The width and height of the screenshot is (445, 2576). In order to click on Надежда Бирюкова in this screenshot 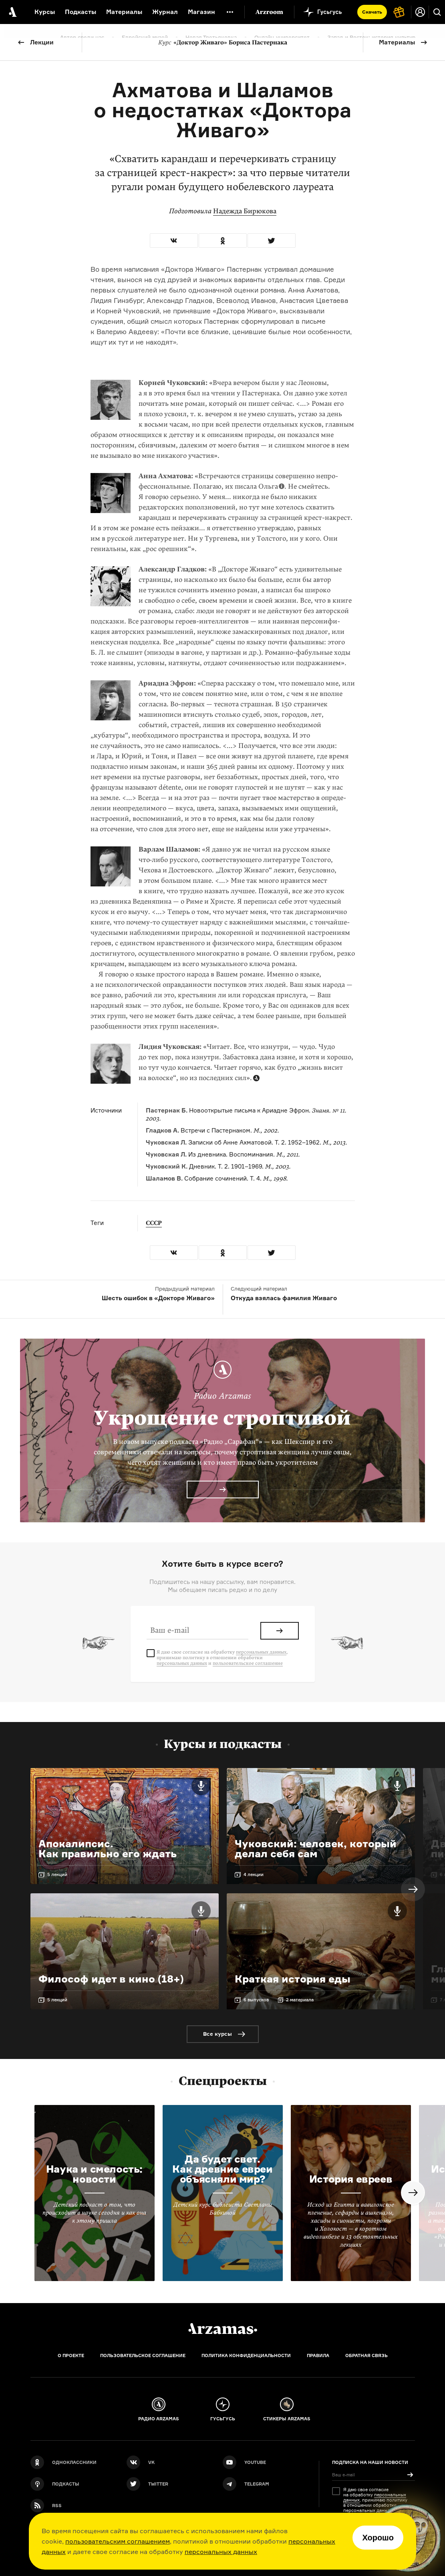, I will do `click(244, 211)`.